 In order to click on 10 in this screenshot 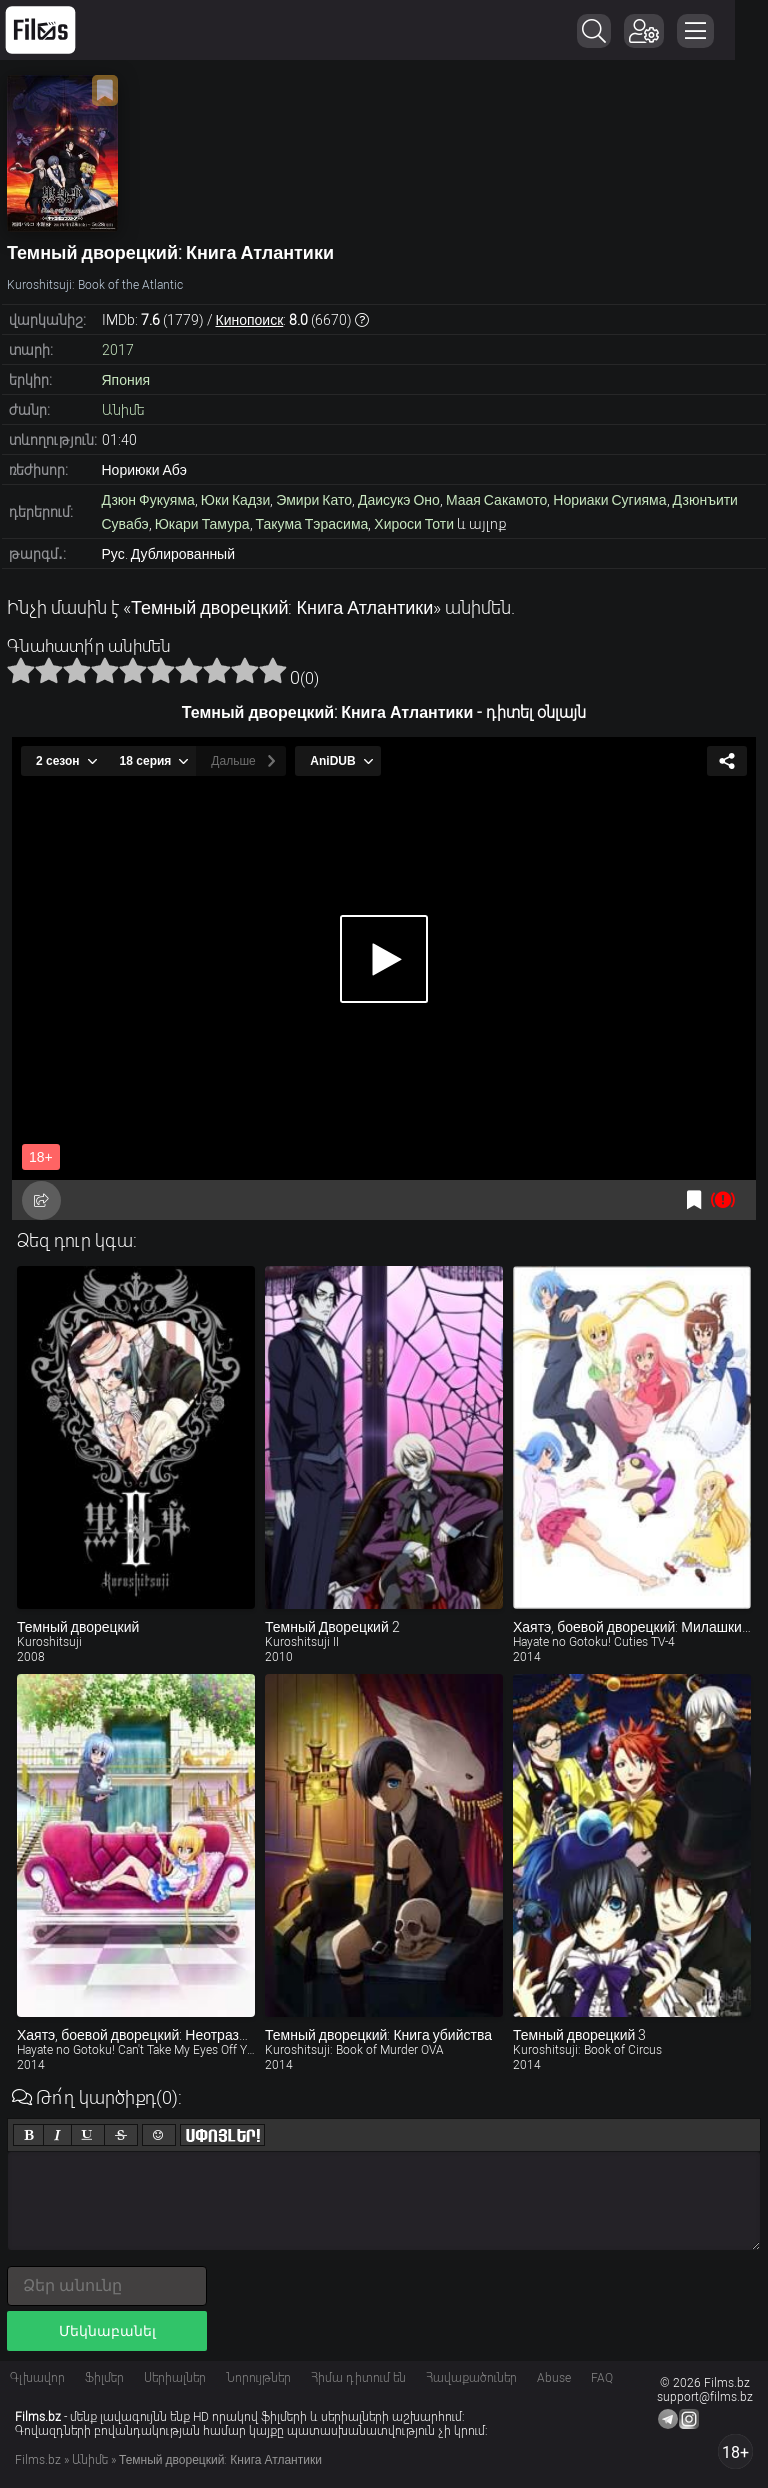, I will do `click(273, 670)`.